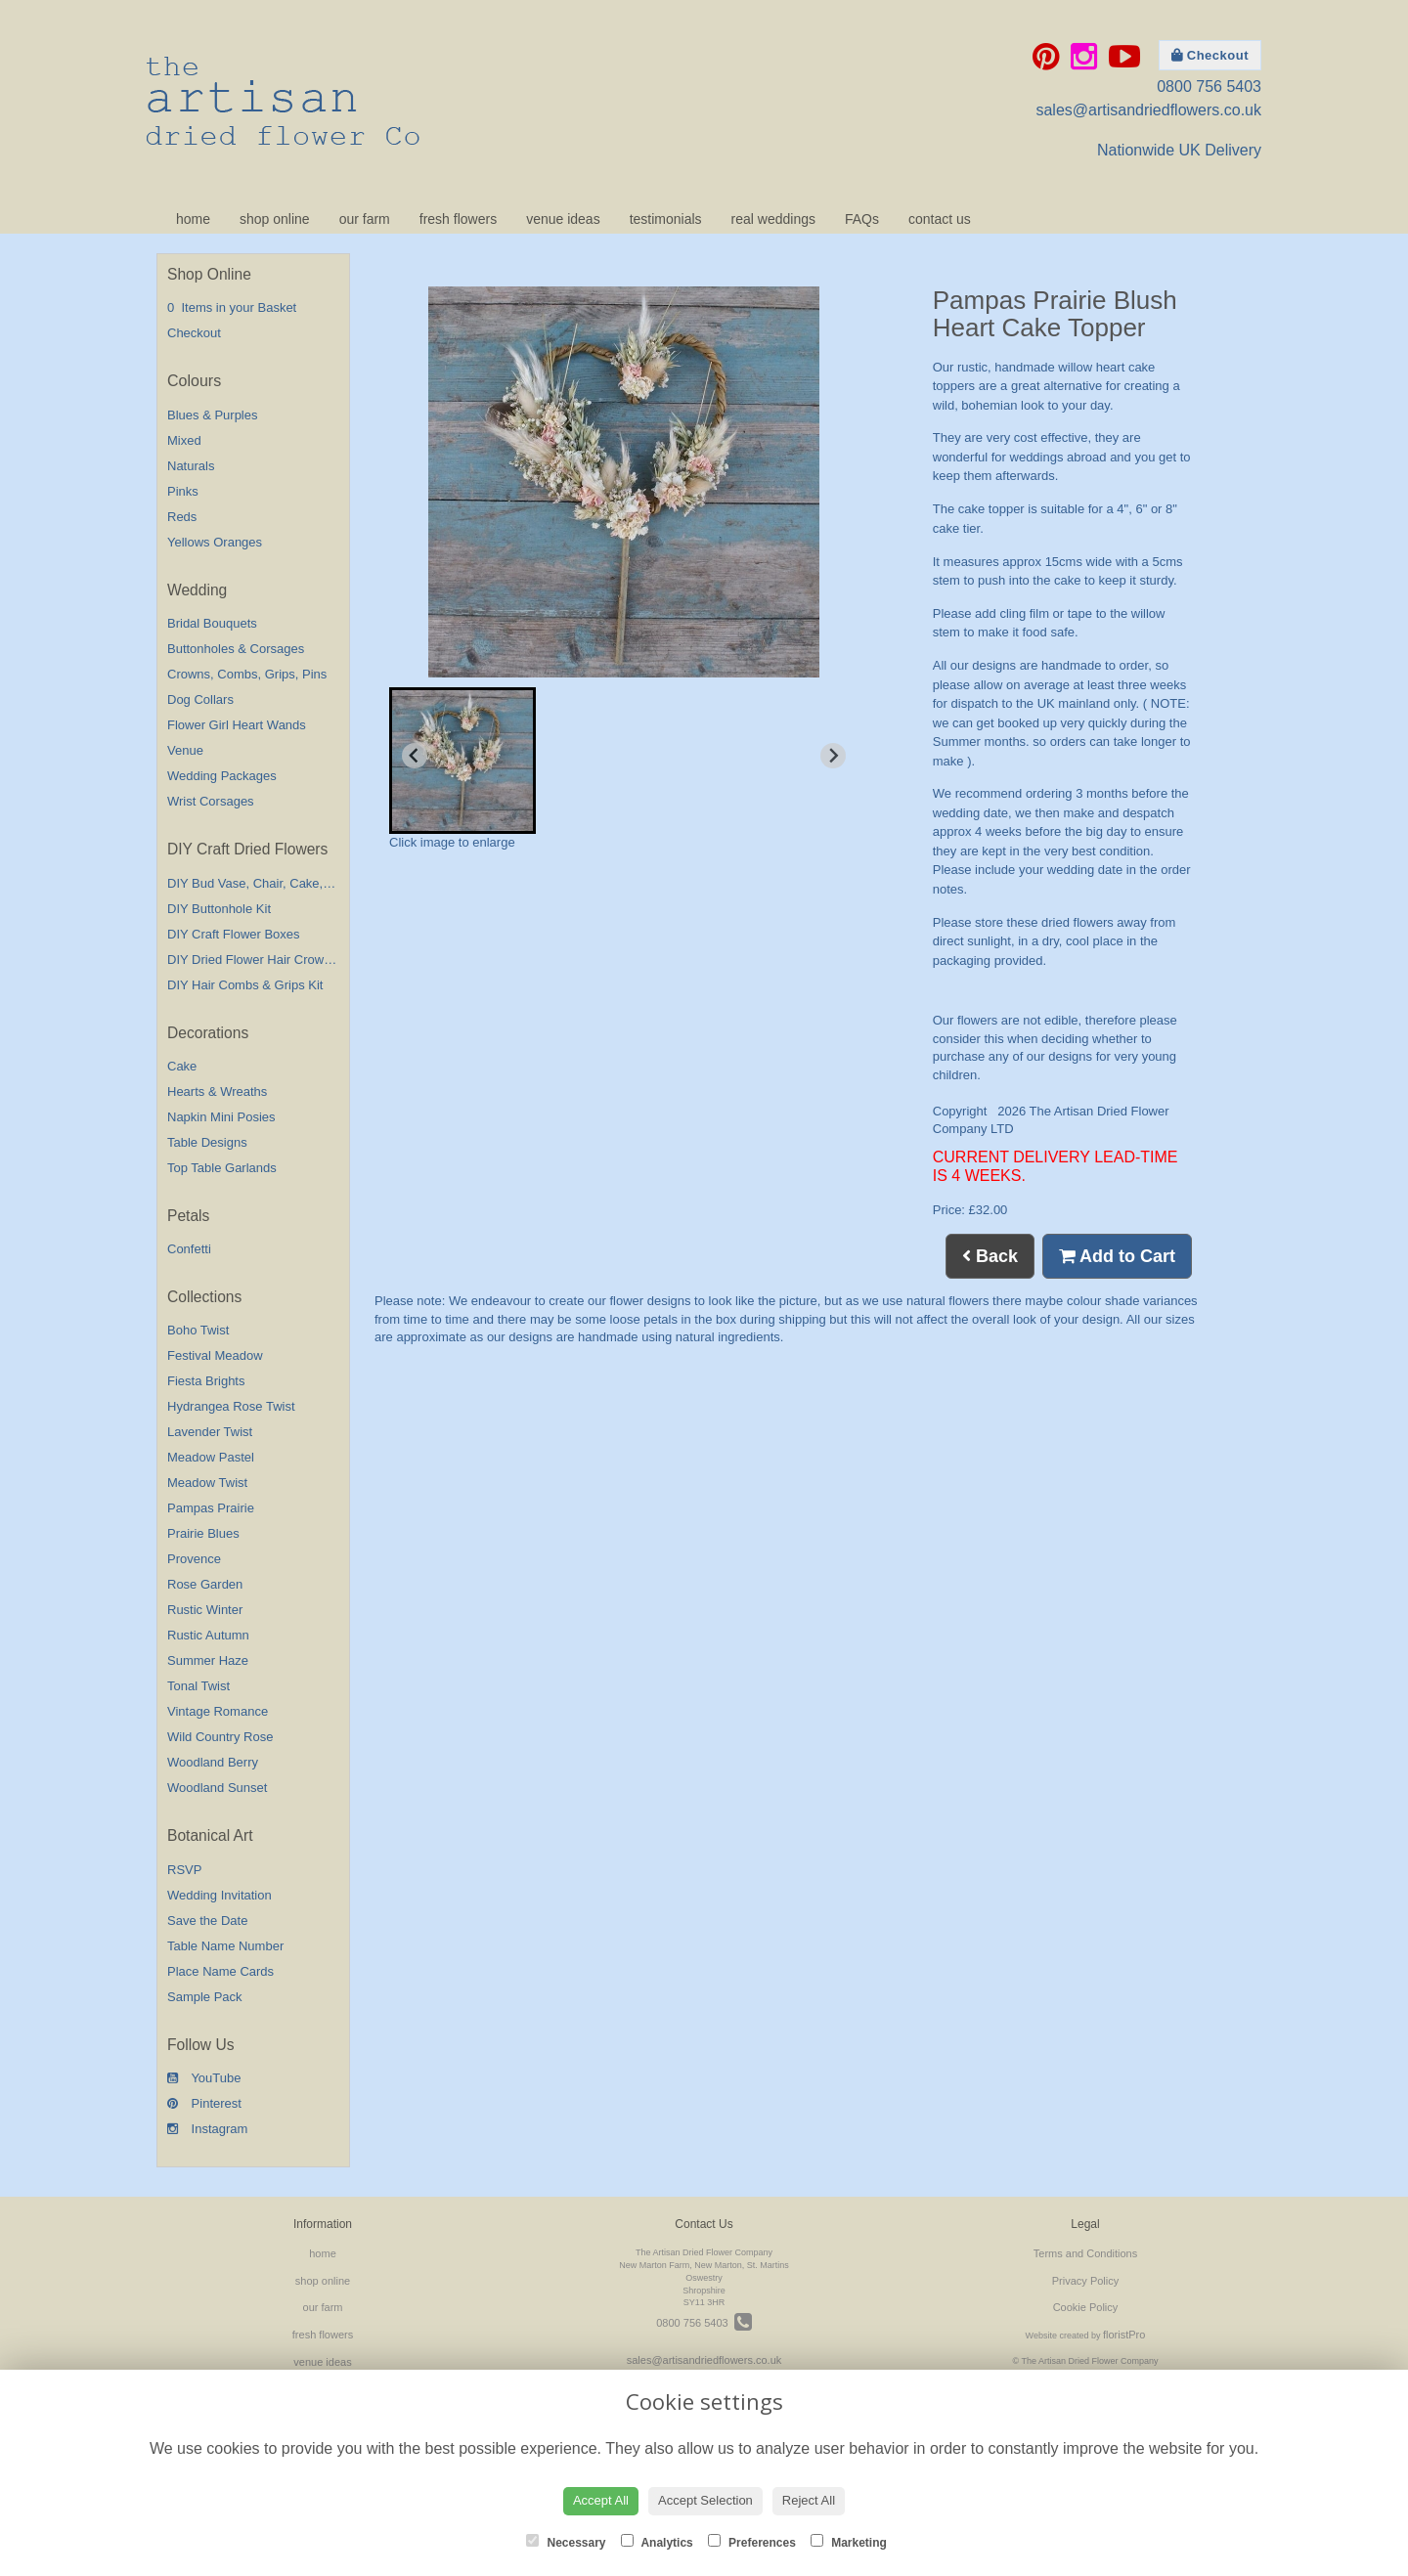  I want to click on Fiesta Brights, so click(205, 1381).